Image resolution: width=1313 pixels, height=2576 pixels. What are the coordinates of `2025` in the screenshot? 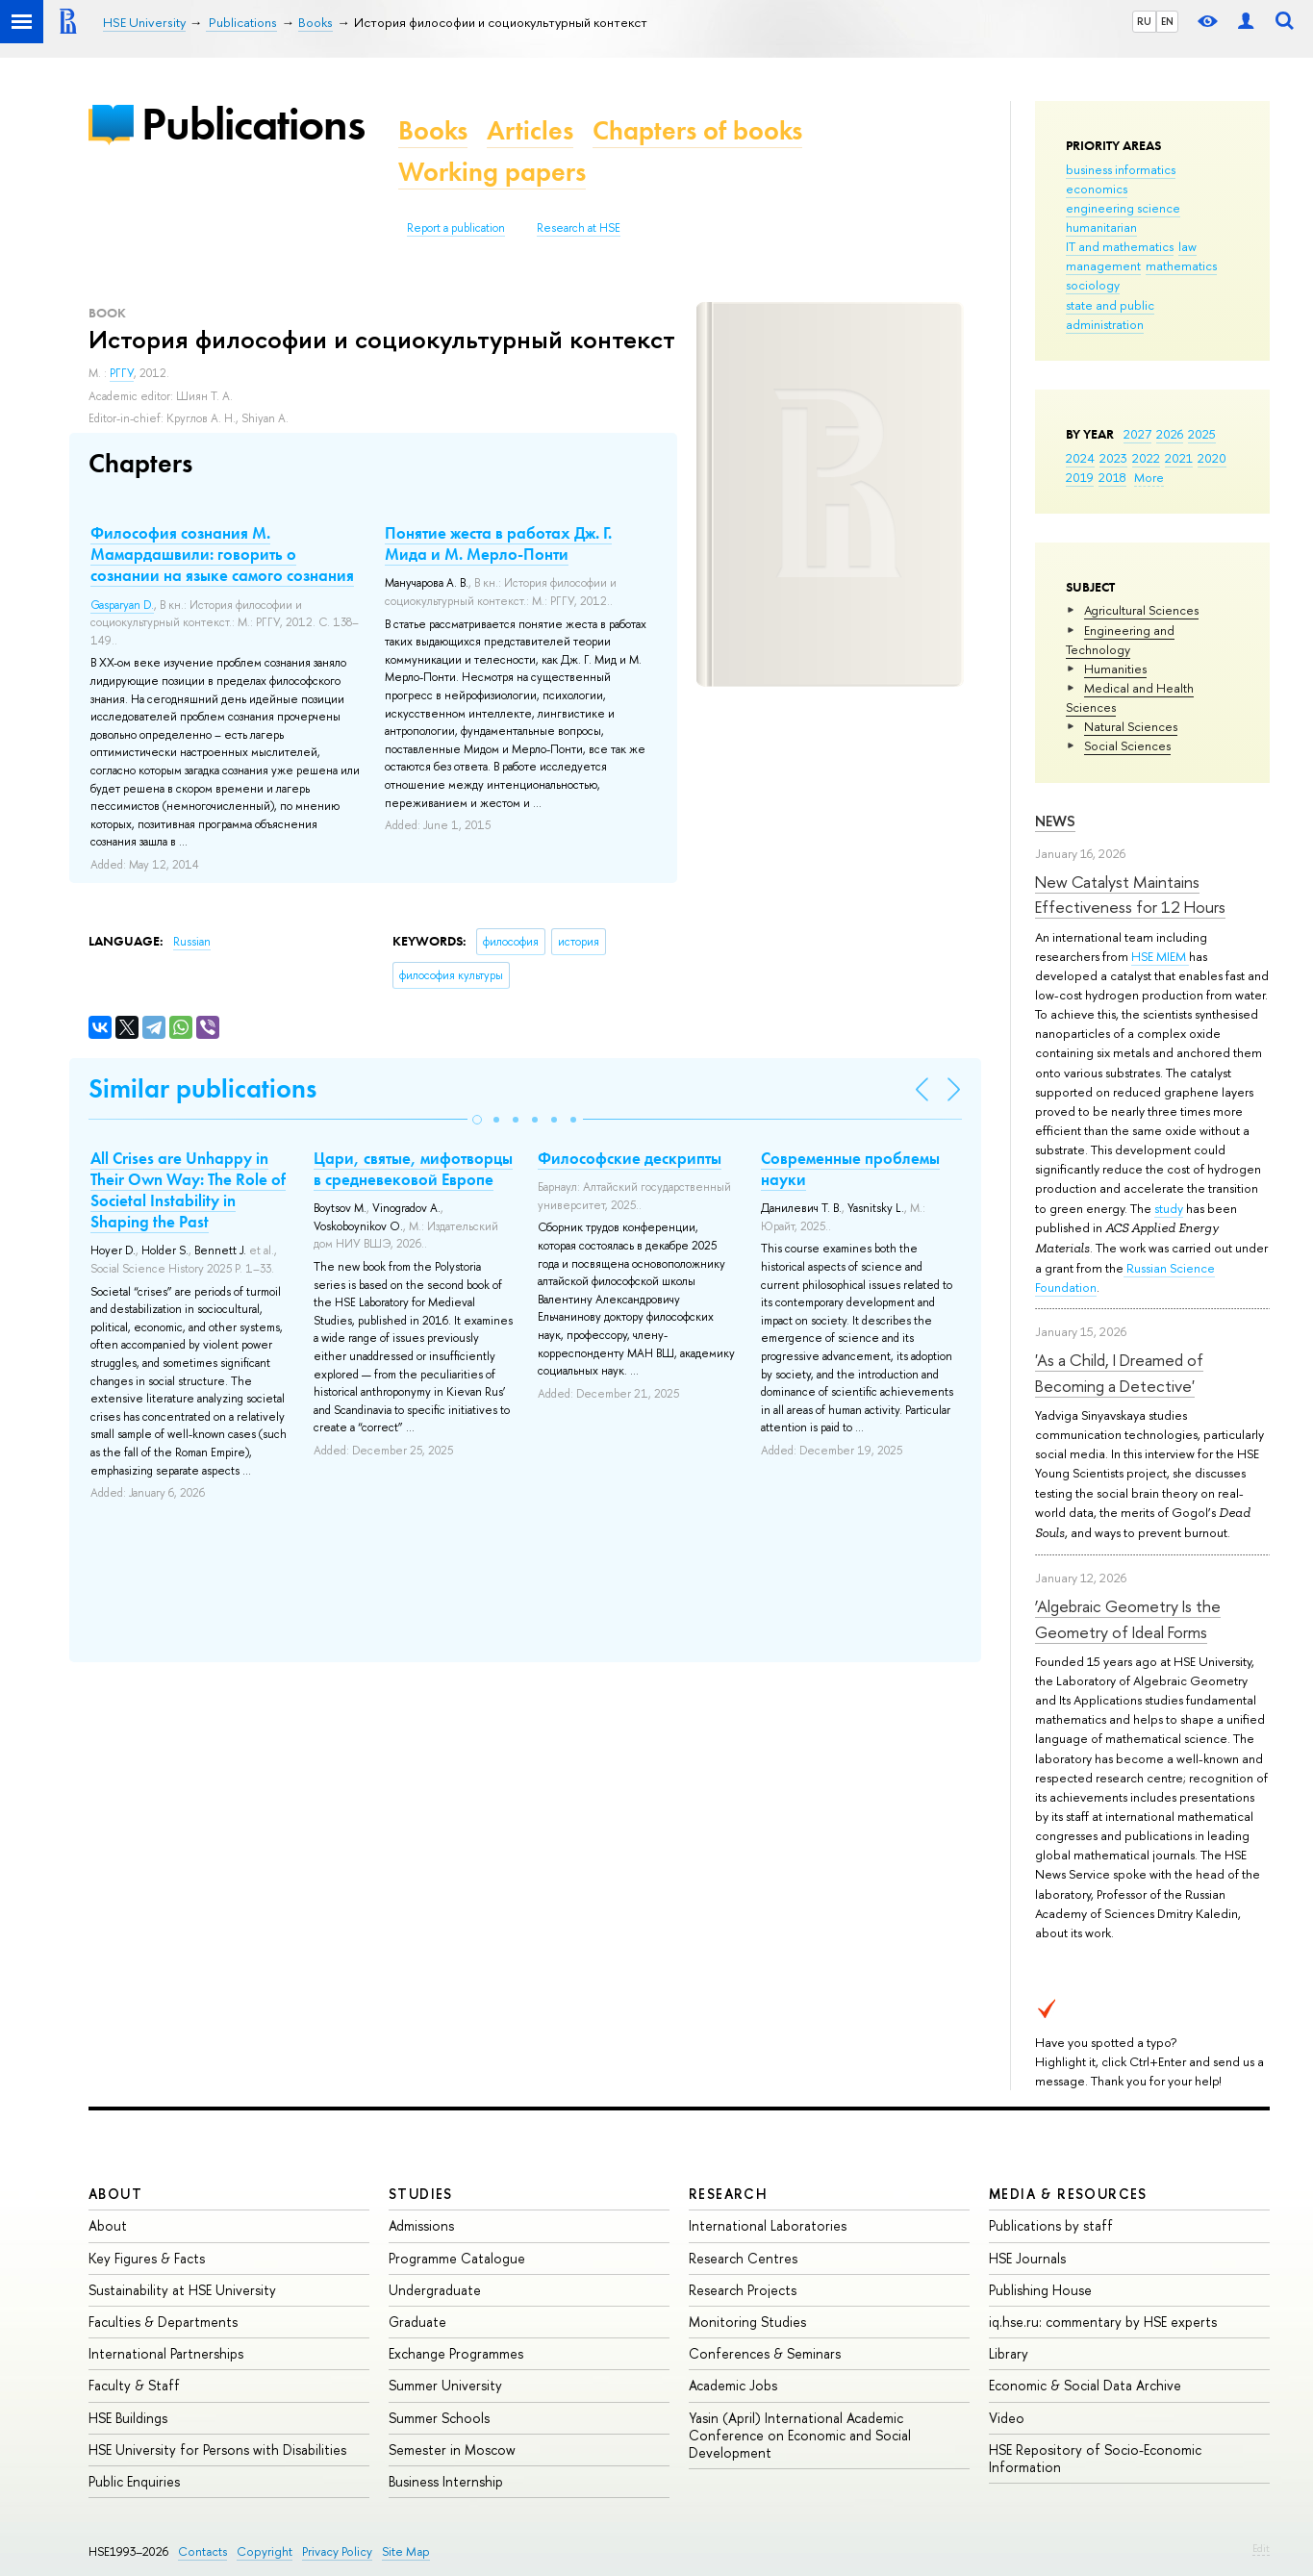 It's located at (1202, 433).